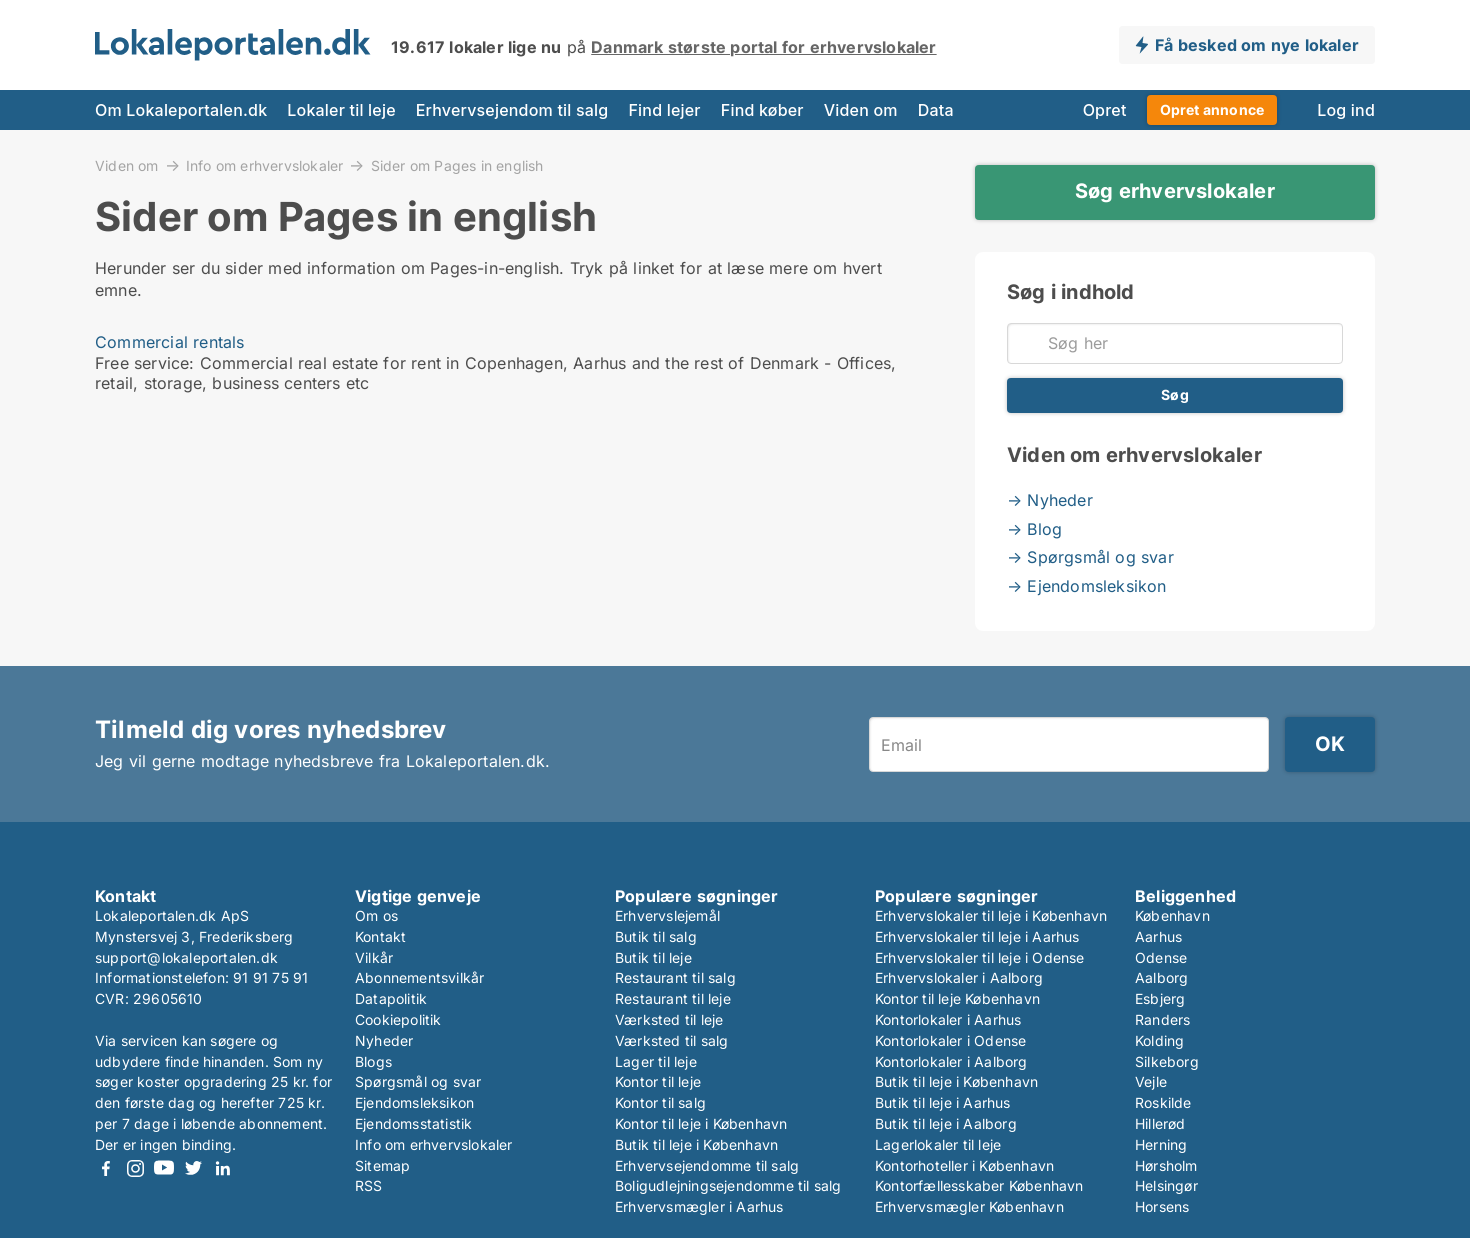  I want to click on Erhvervslokaler til leje i Odense, so click(980, 957).